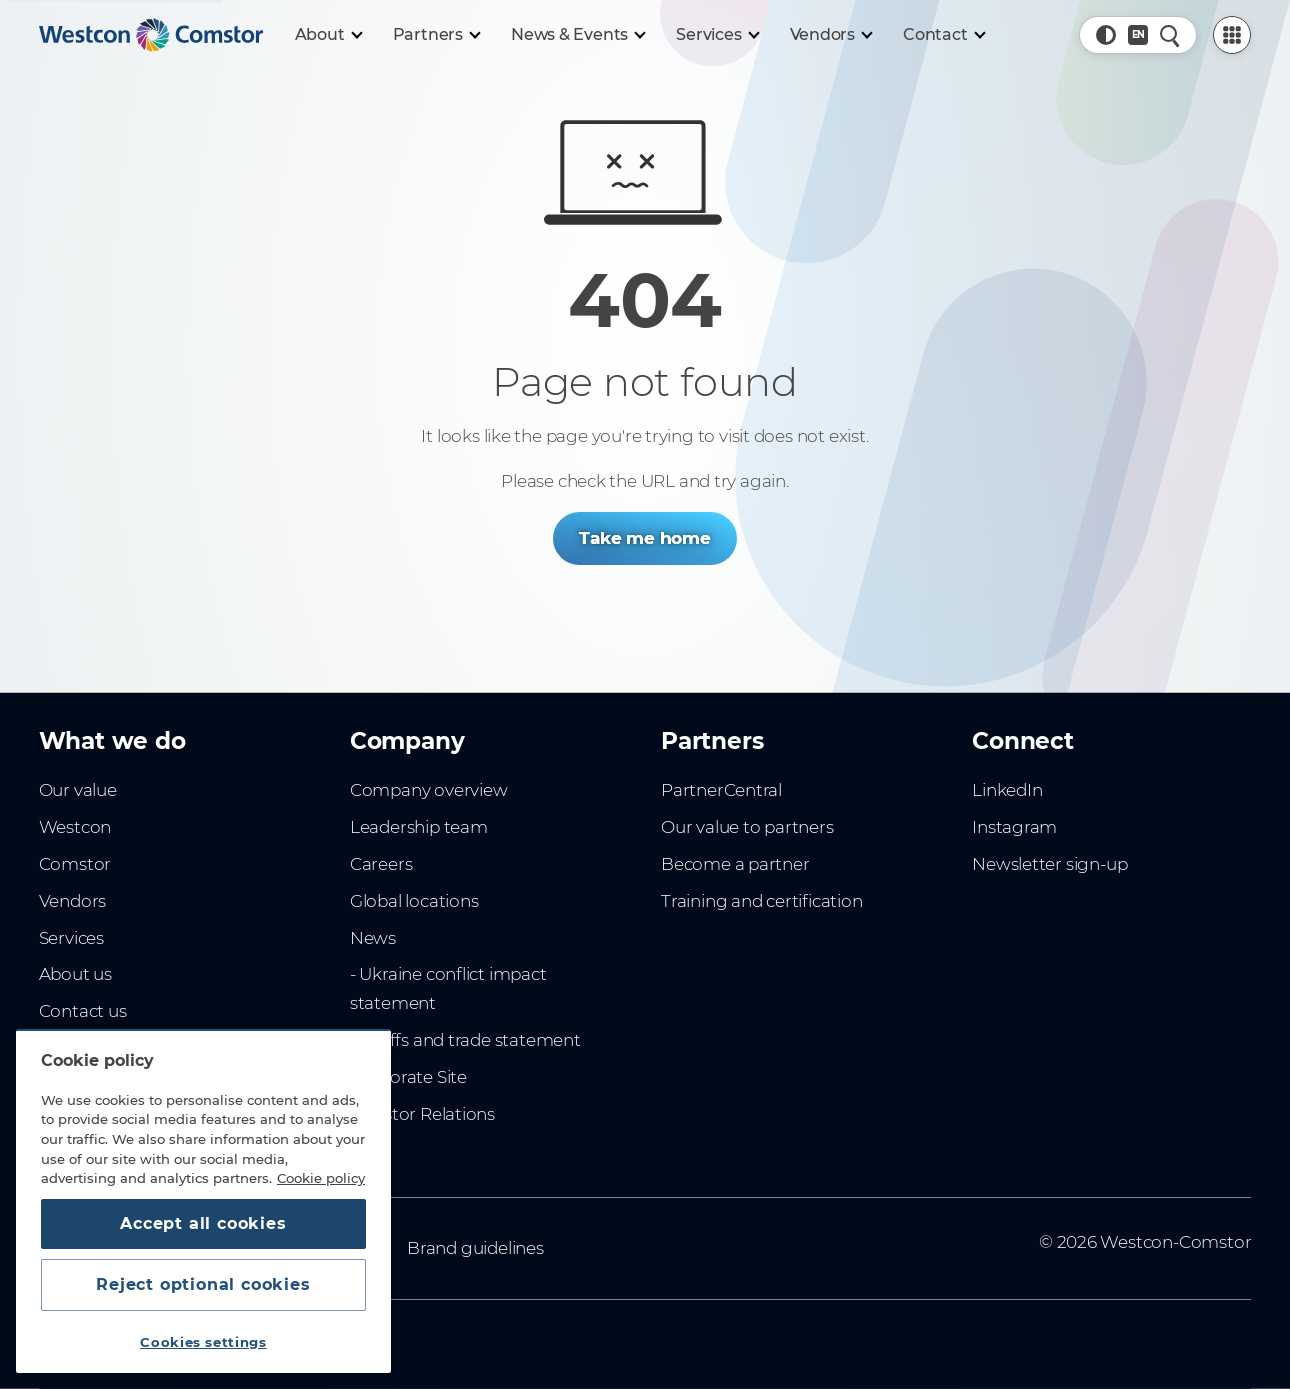 Image resolution: width=1290 pixels, height=1389 pixels. Describe the element at coordinates (1049, 864) in the screenshot. I see `Newsletter sign-up` at that location.